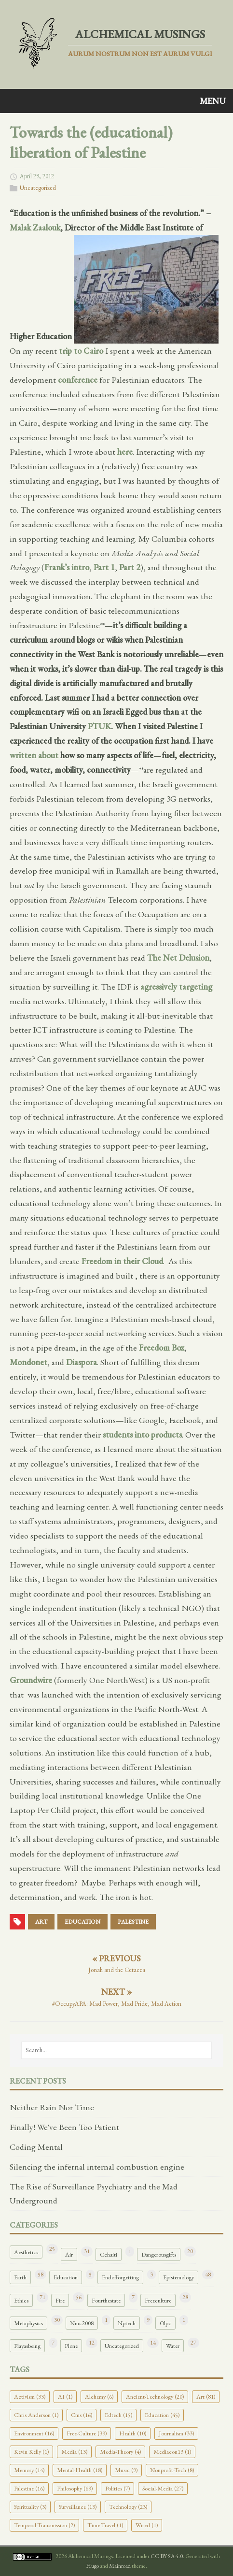  Describe the element at coordinates (125, 451) in the screenshot. I see `here` at that location.